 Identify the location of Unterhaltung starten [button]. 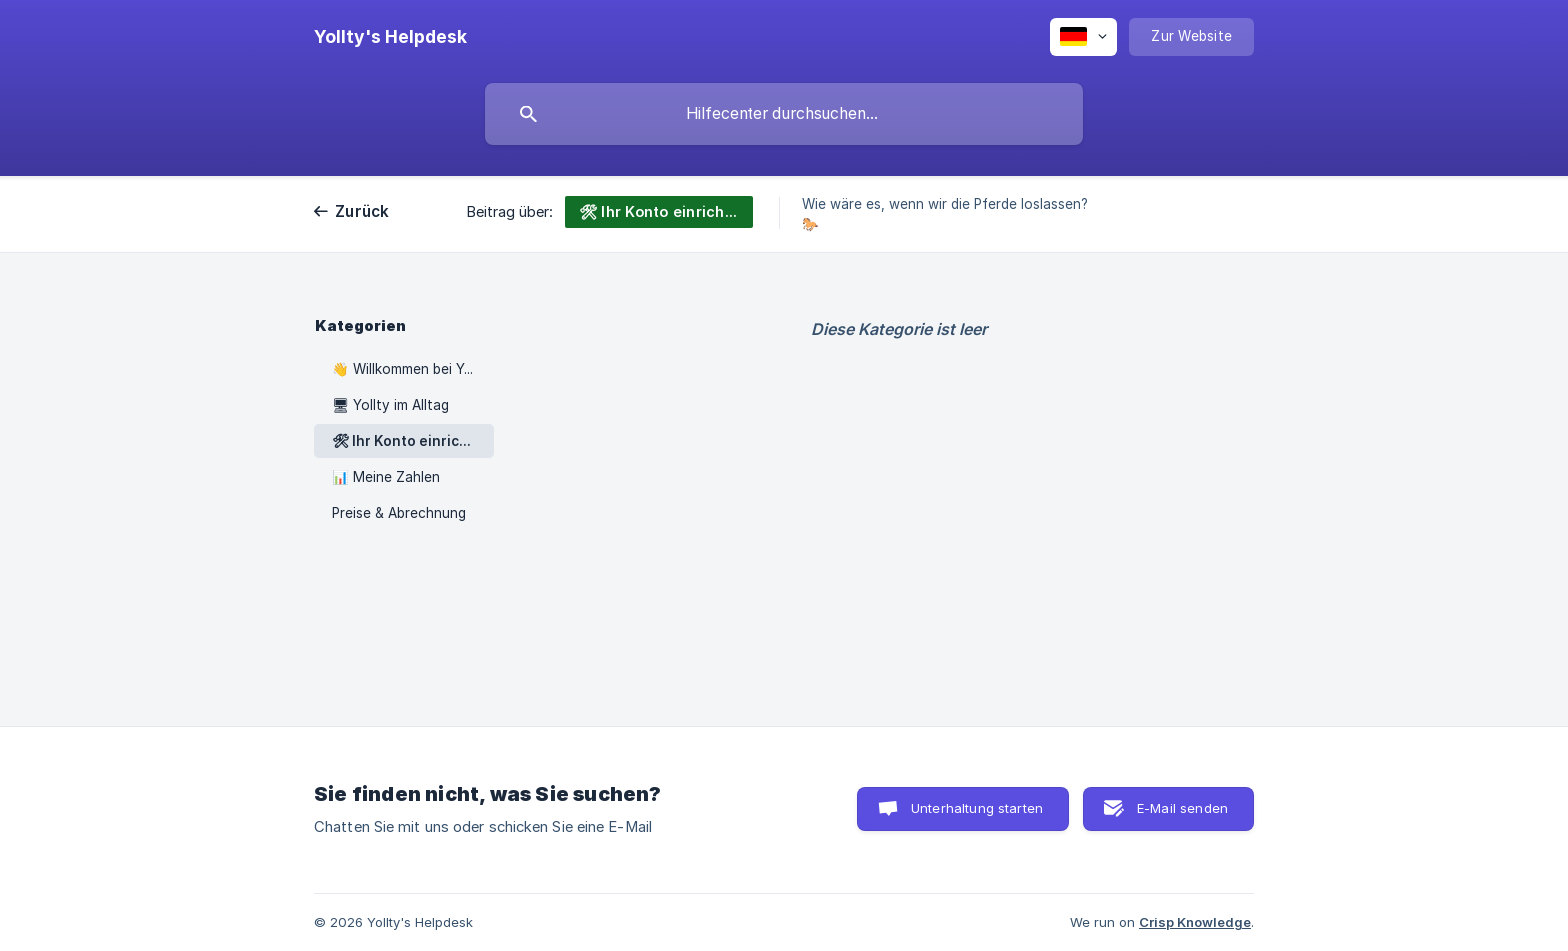
(977, 808).